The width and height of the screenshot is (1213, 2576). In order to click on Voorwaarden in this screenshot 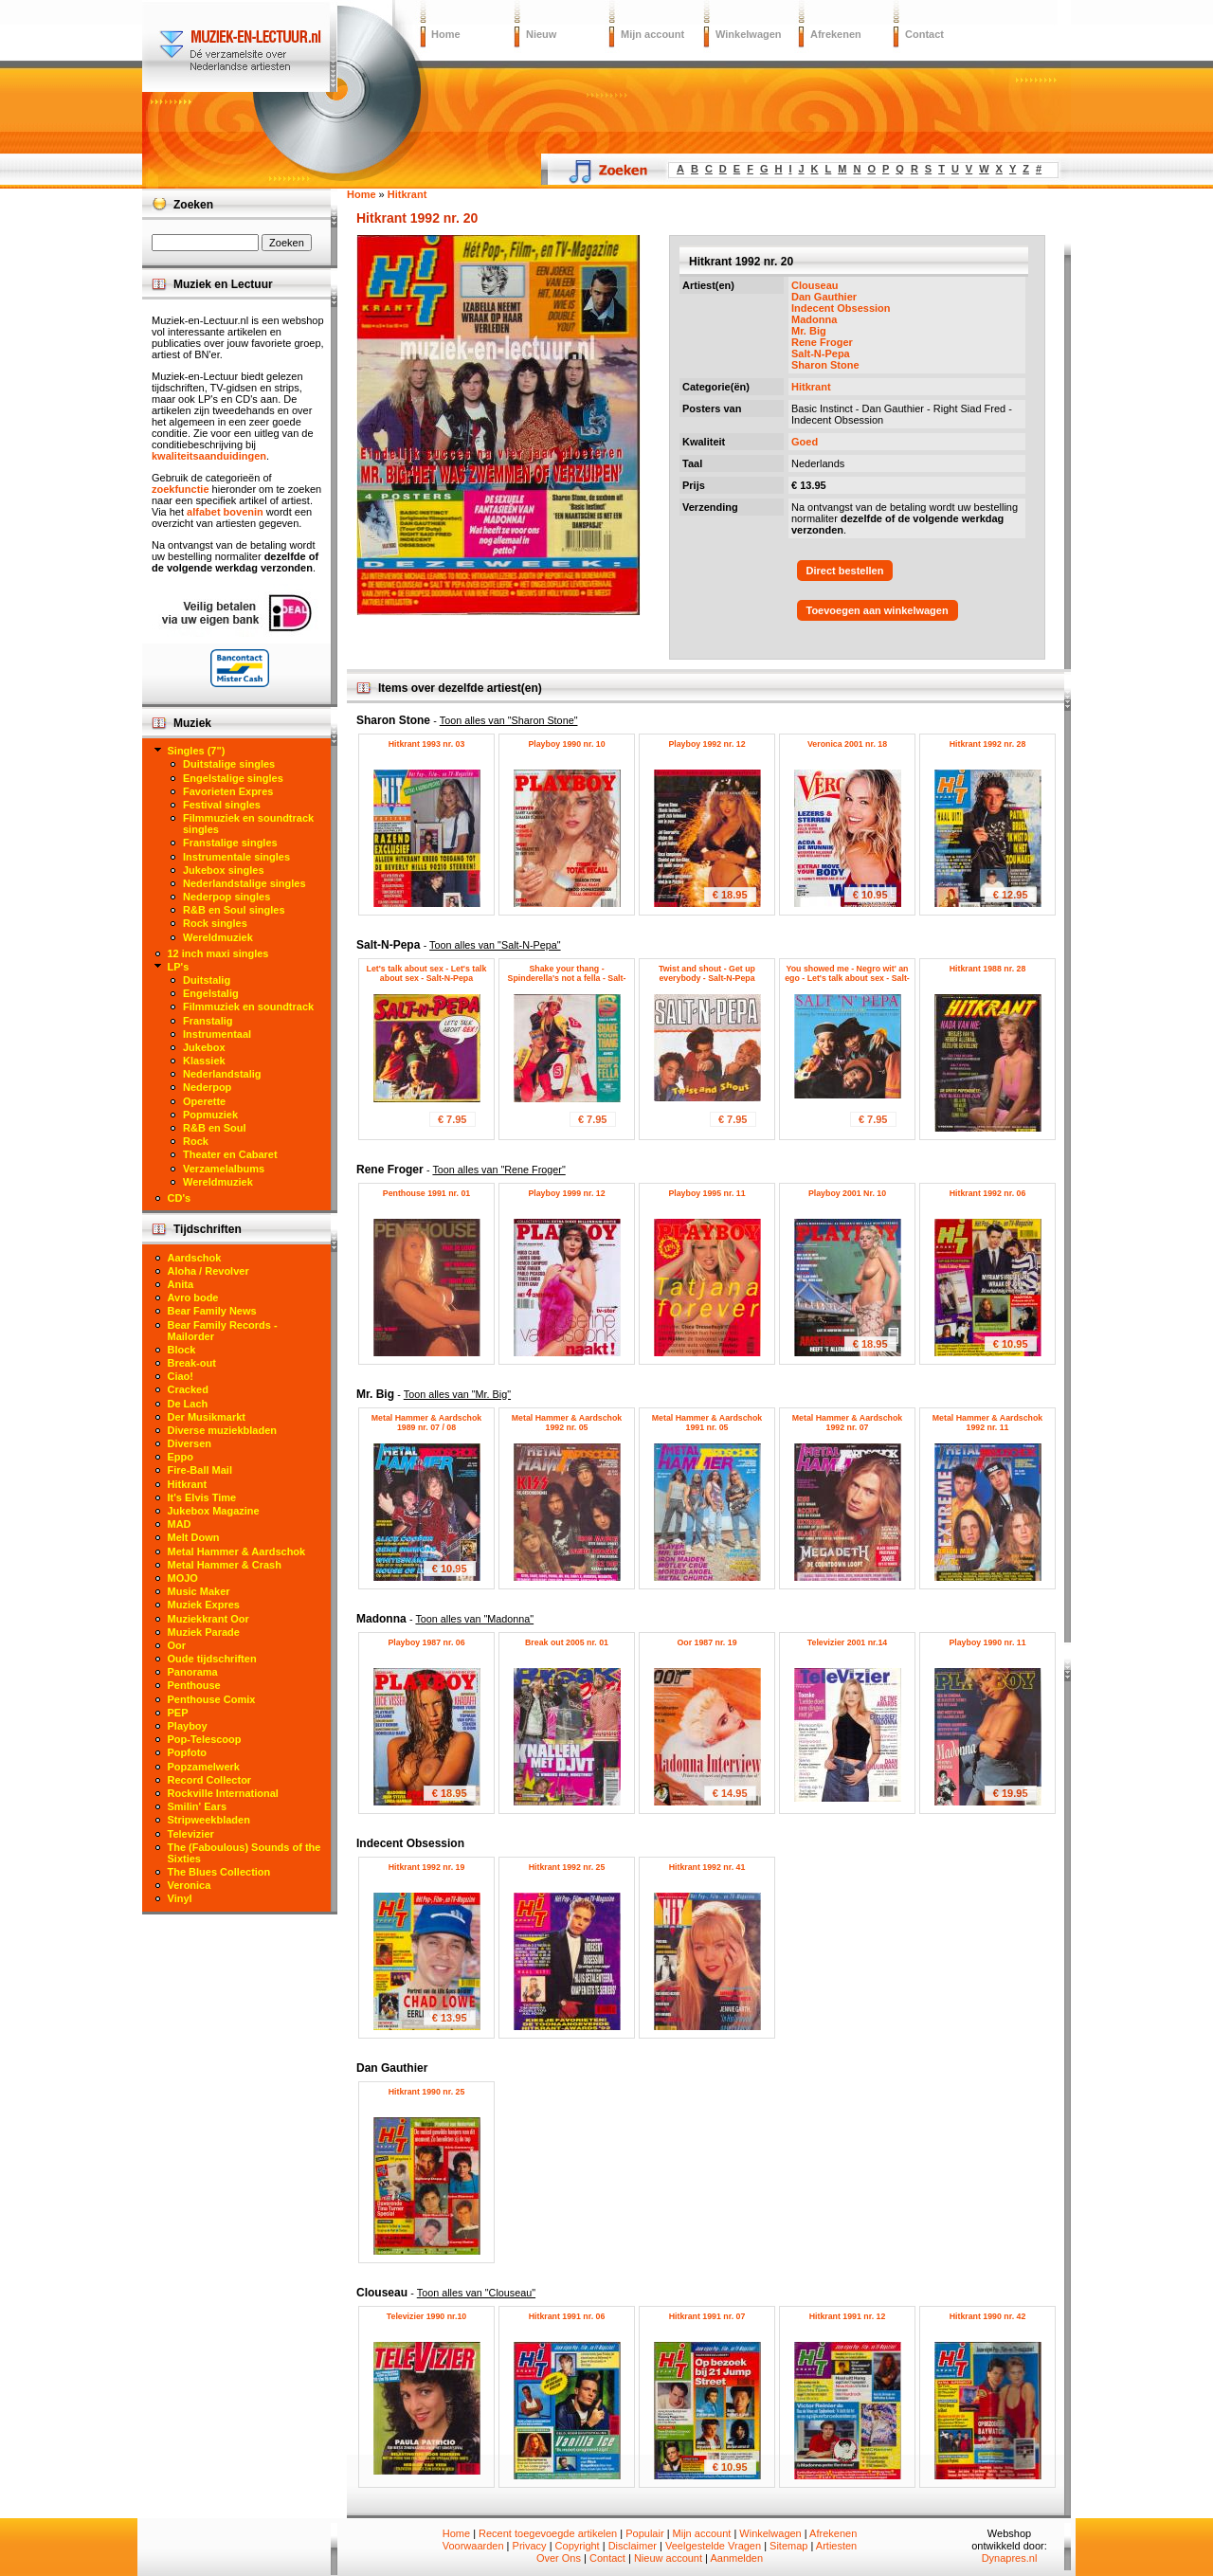, I will do `click(473, 2545)`.